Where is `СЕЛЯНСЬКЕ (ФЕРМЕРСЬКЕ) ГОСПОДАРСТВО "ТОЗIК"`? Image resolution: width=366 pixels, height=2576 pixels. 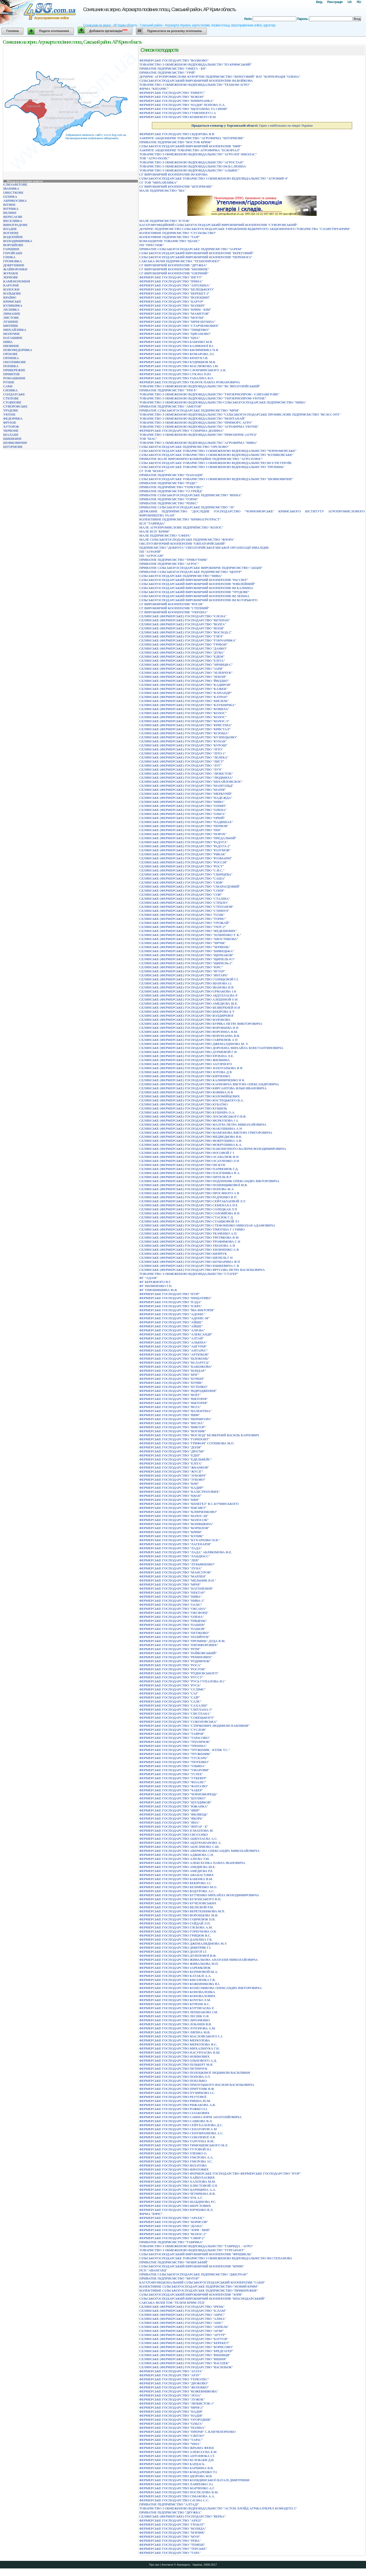
СЕЛЯНСЬКЕ (ФЕРМЕРСЬКЕ) ГОСПОДАРСТВО "ТОЗIК" is located at coordinates (182, 915).